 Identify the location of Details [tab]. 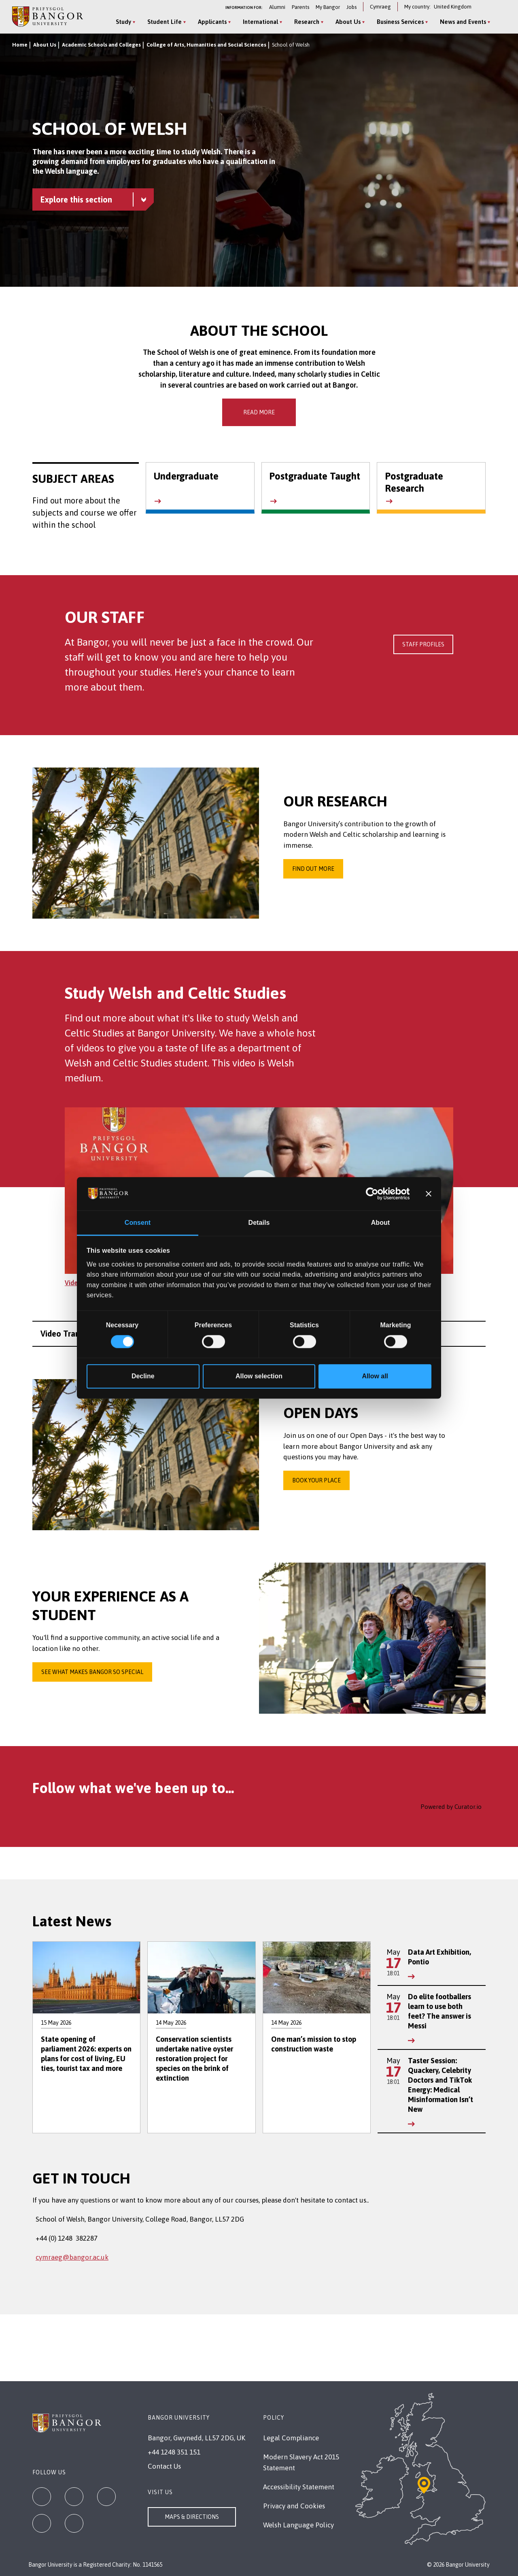
(259, 1222).